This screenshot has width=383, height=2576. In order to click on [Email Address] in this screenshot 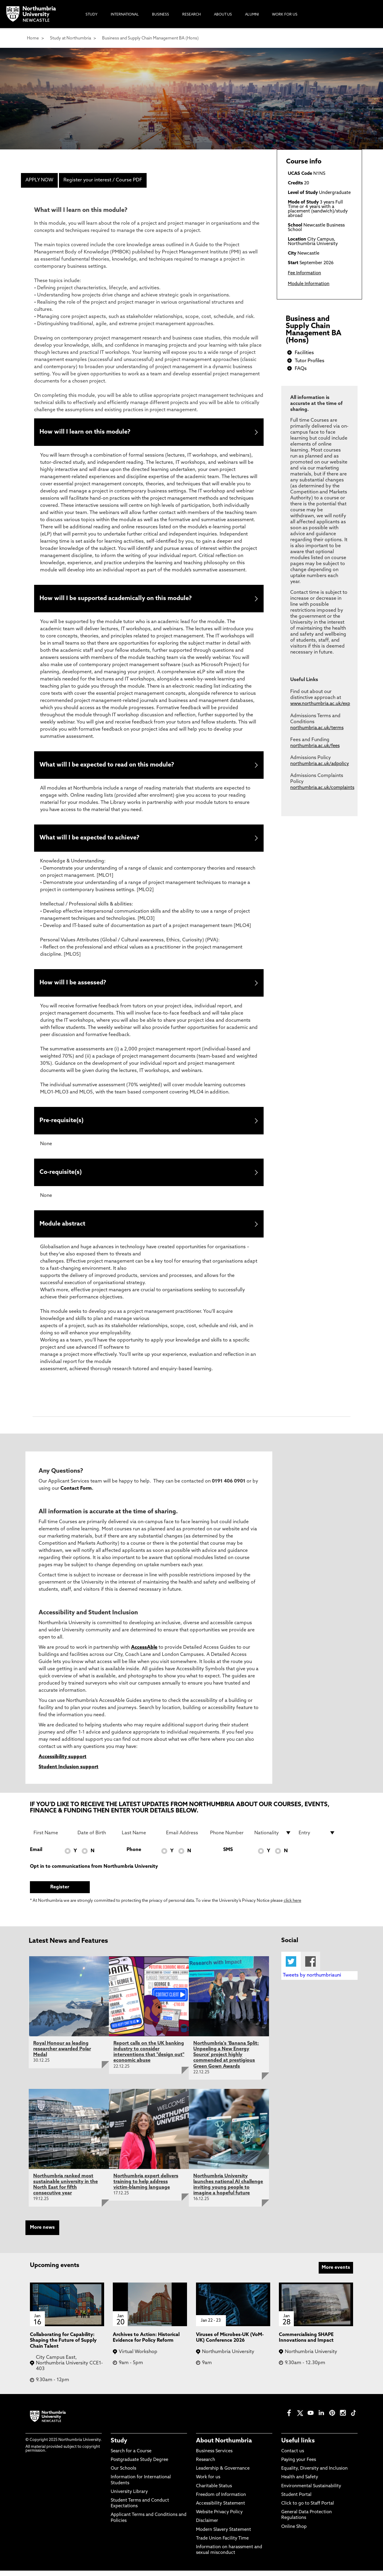, I will do `click(184, 1838)`.